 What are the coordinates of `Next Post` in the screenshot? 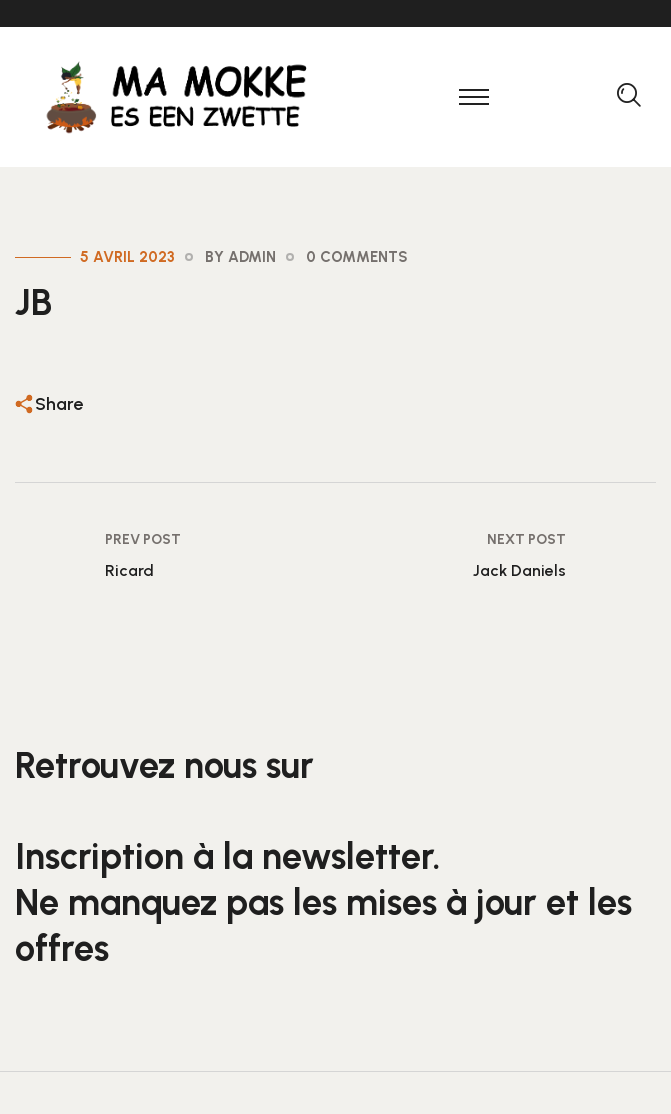 It's located at (526, 539).